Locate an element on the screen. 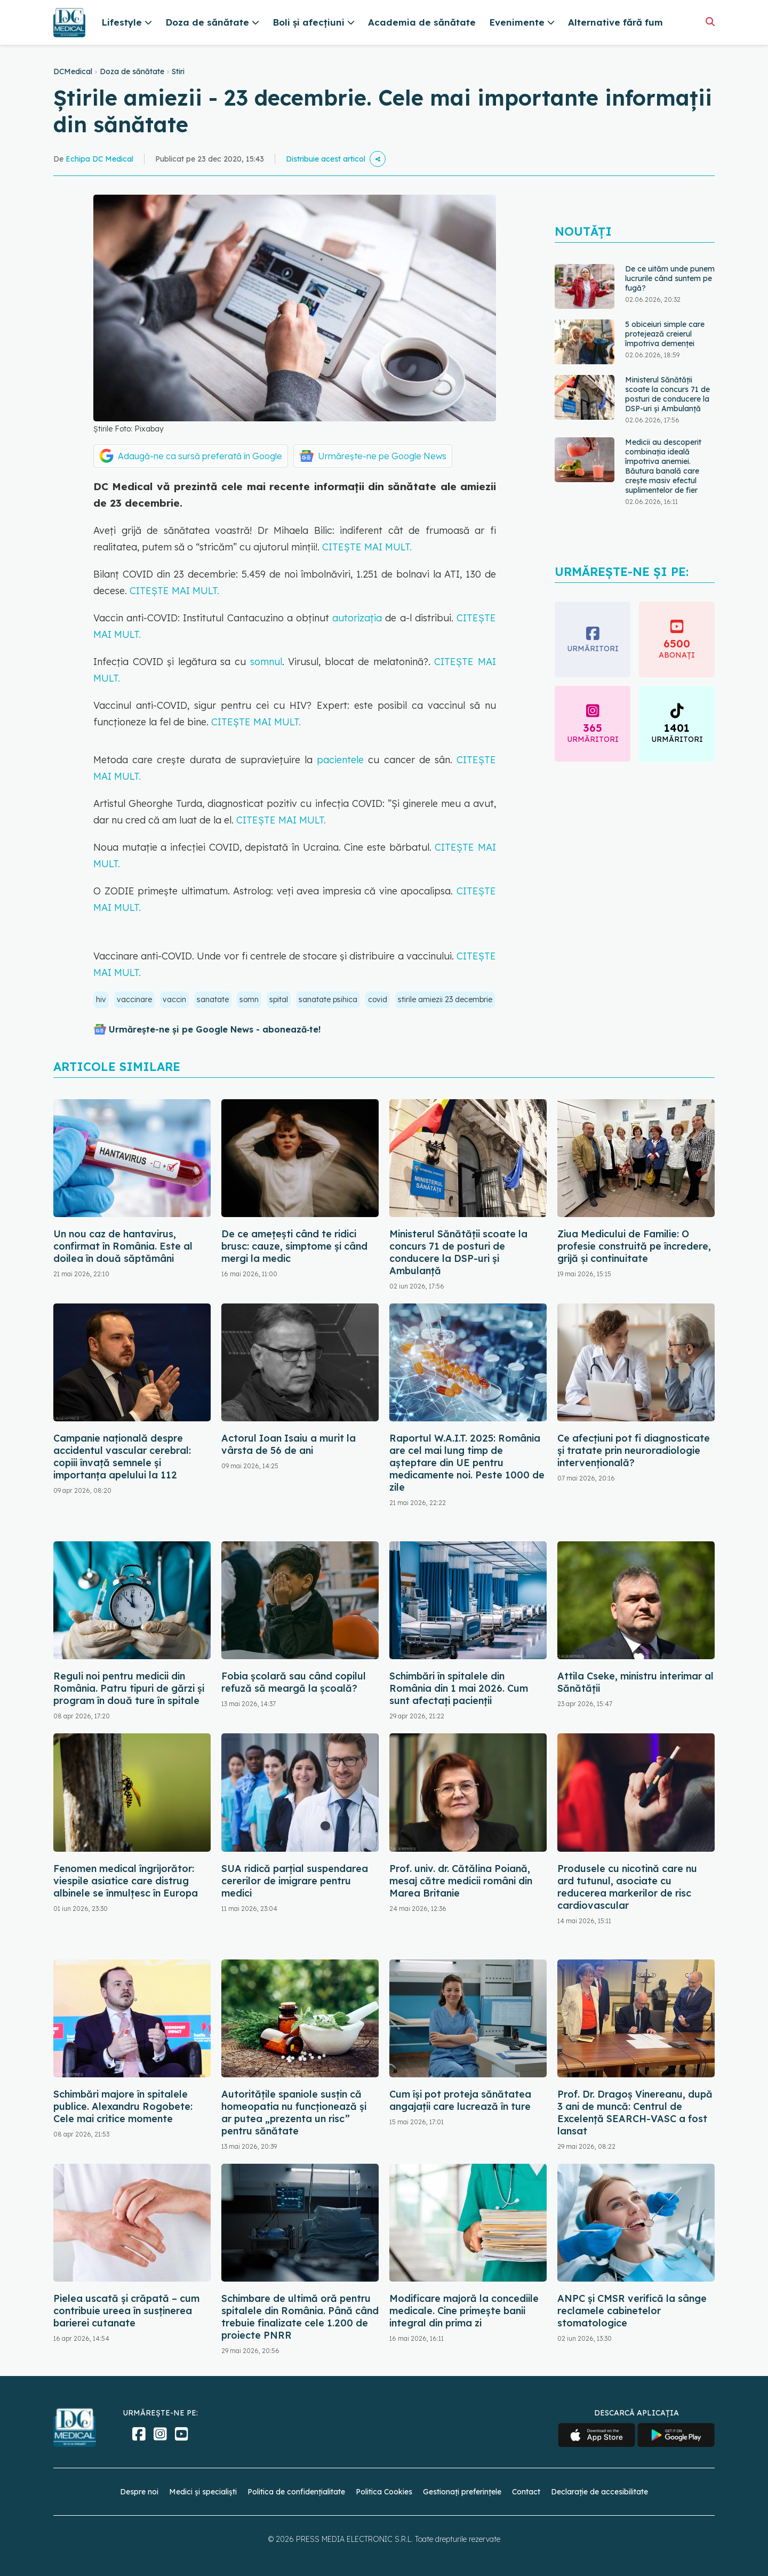 Image resolution: width=768 pixels, height=2576 pixels. 5 obiceiuri simple care protejează creierul împotriva demenței is located at coordinates (665, 333).